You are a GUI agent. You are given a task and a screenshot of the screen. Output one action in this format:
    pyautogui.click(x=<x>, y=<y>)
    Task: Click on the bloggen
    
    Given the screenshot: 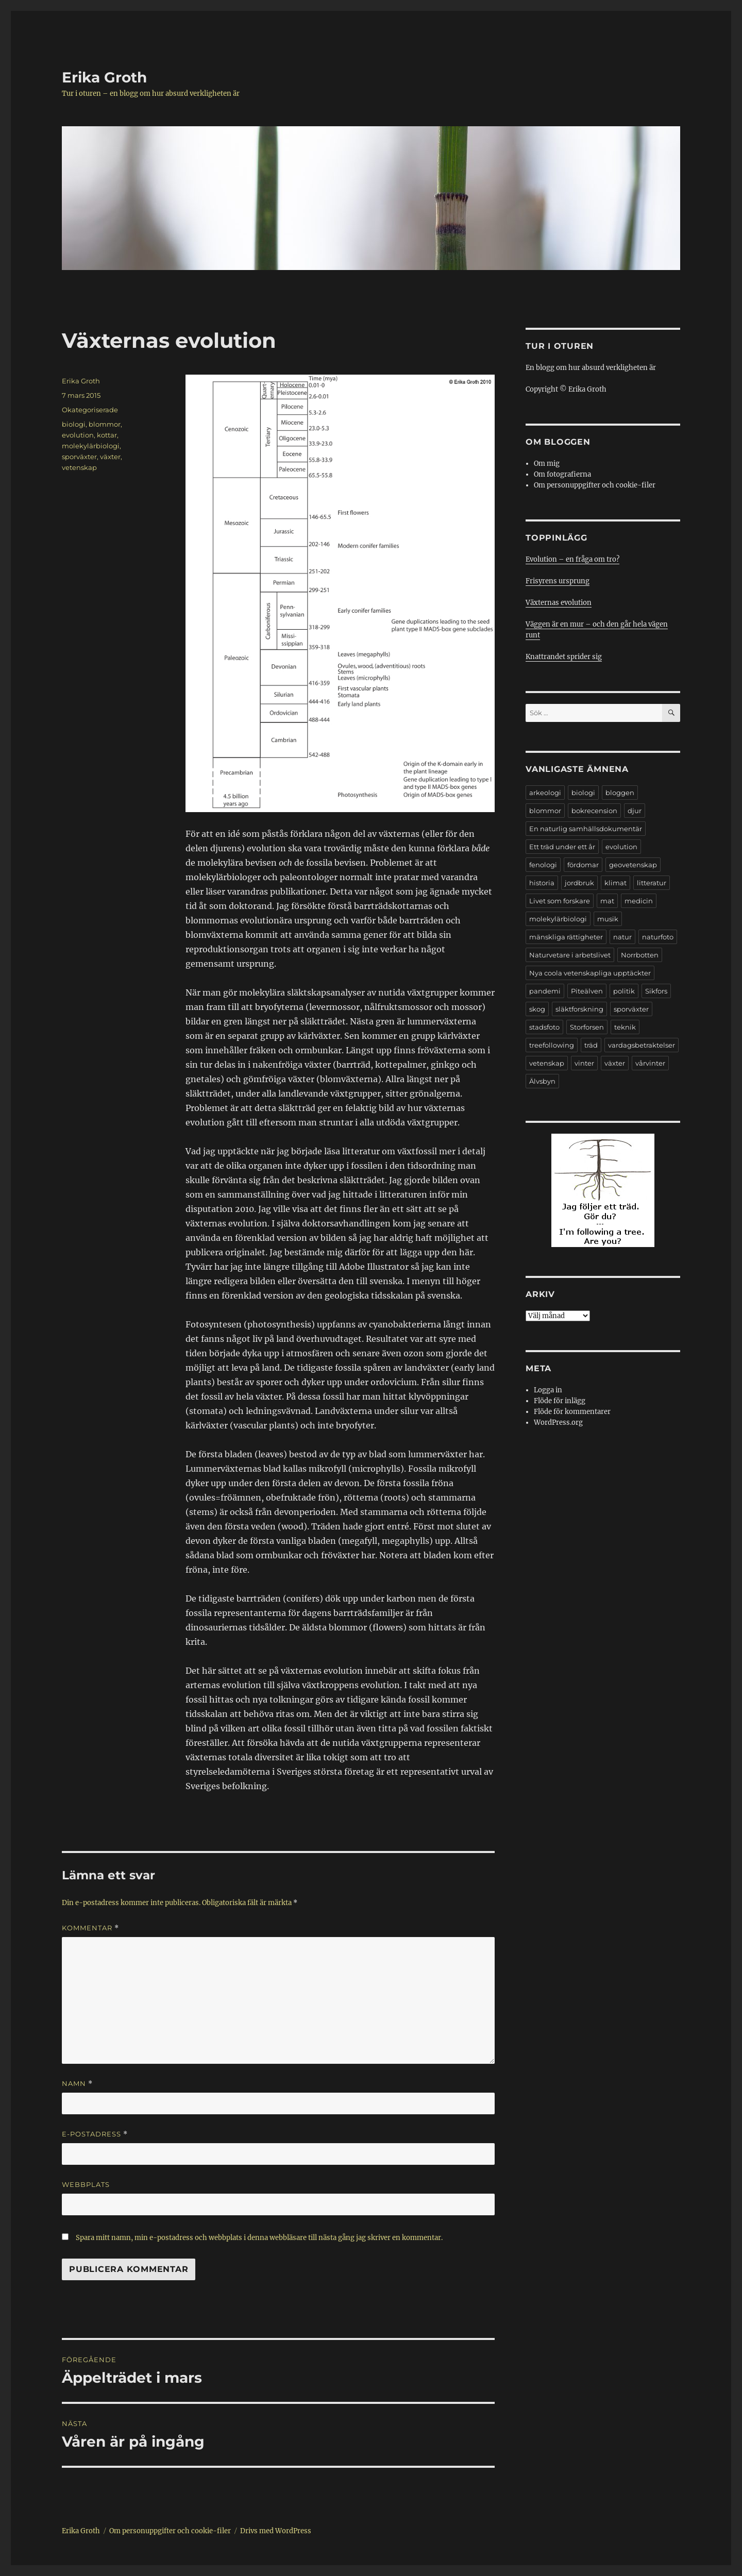 What is the action you would take?
    pyautogui.click(x=619, y=792)
    